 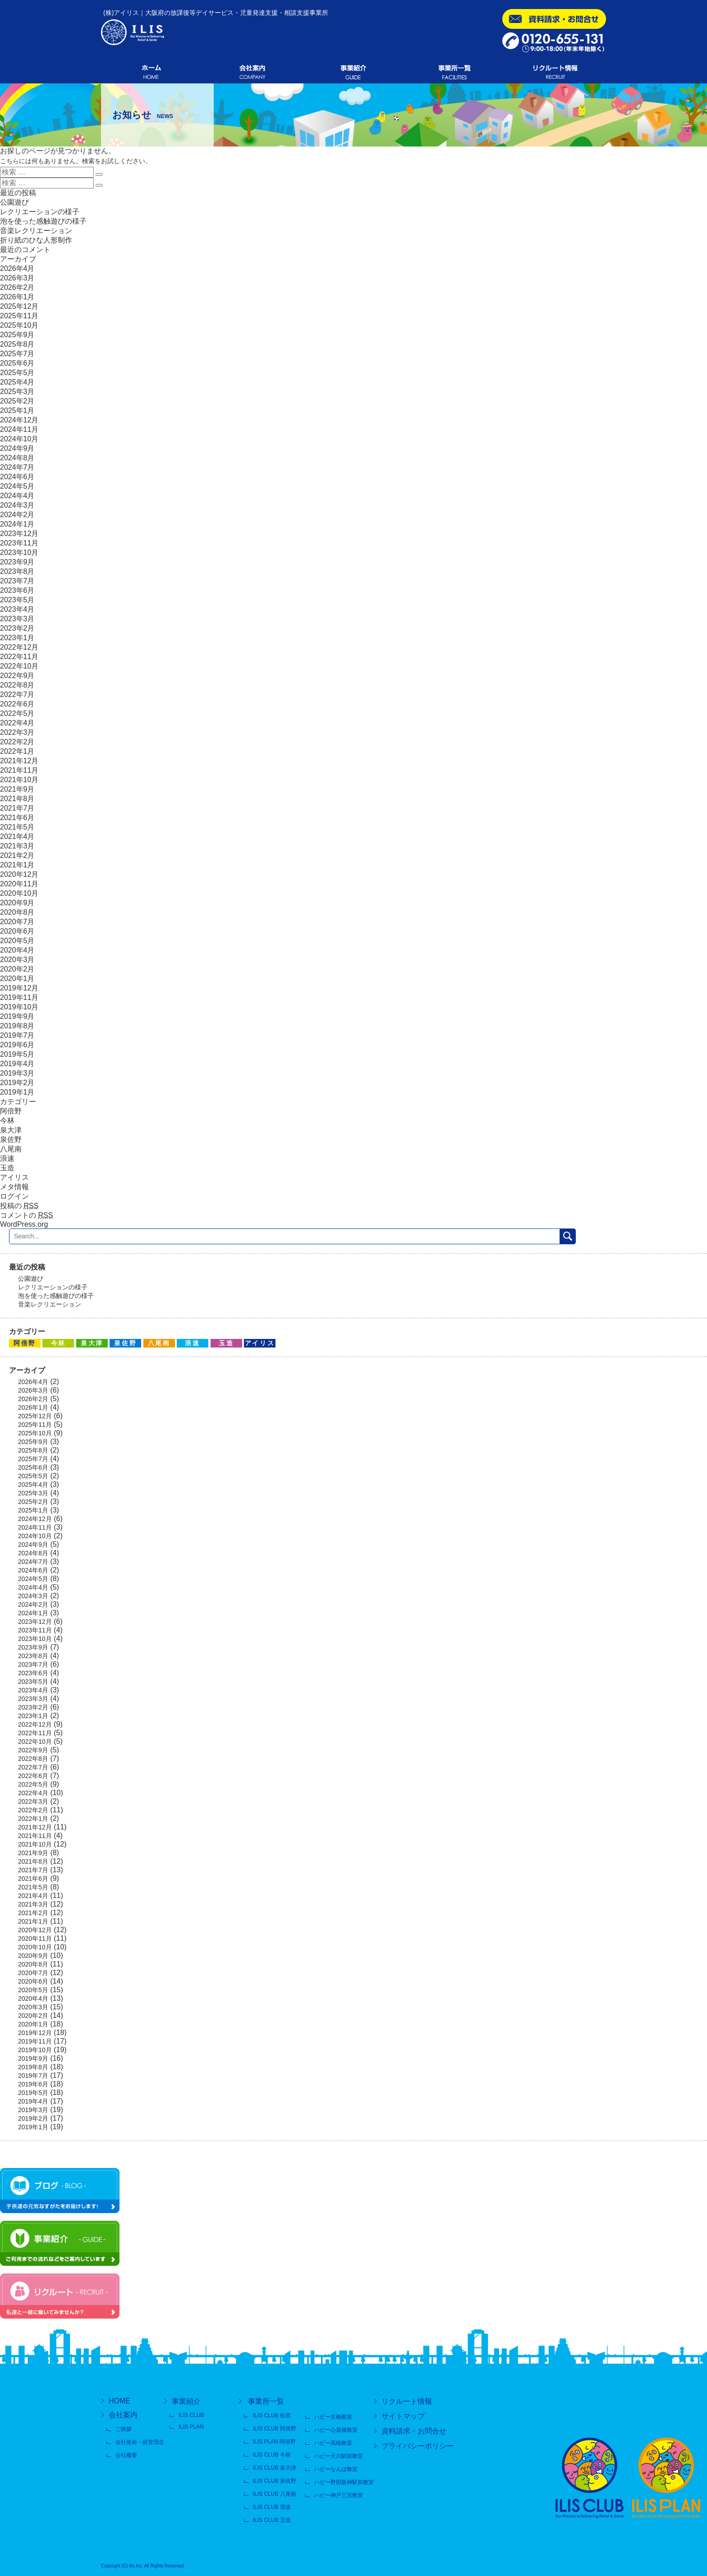 I want to click on 2024年12月, so click(x=19, y=420).